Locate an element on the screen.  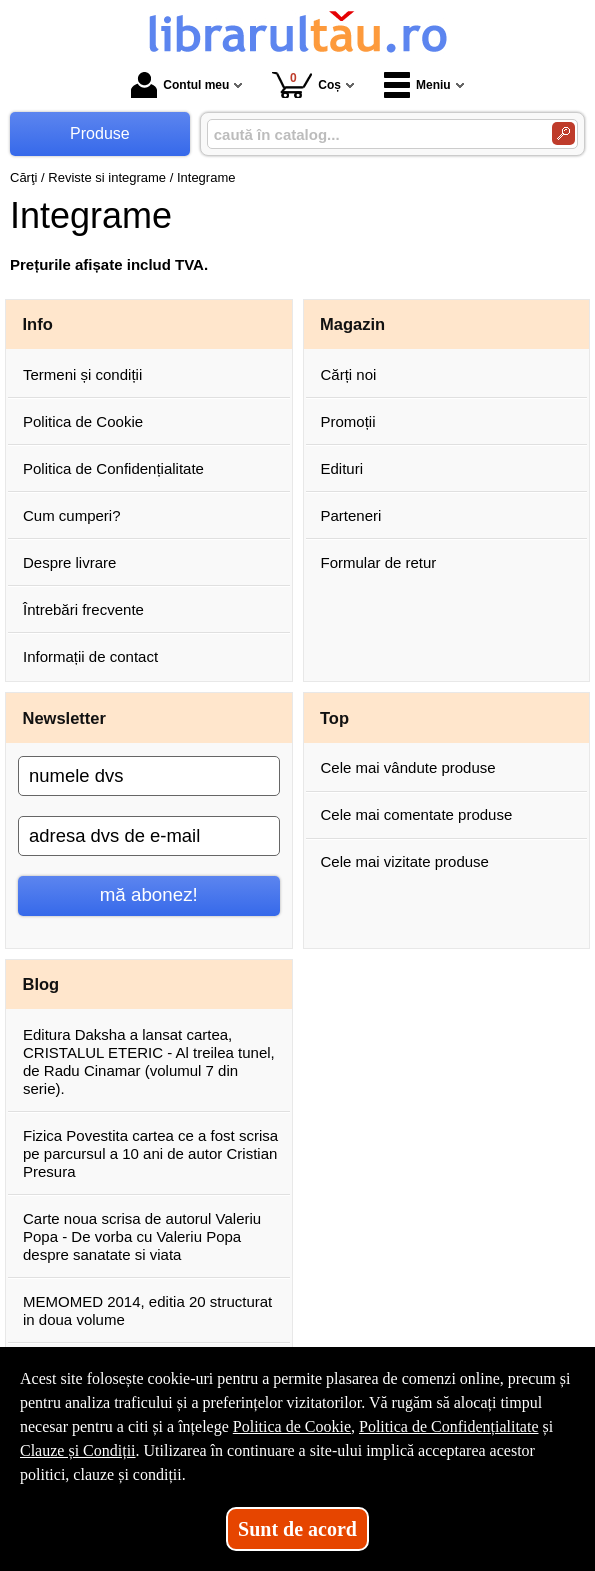
Info [button] is located at coordinates (38, 324).